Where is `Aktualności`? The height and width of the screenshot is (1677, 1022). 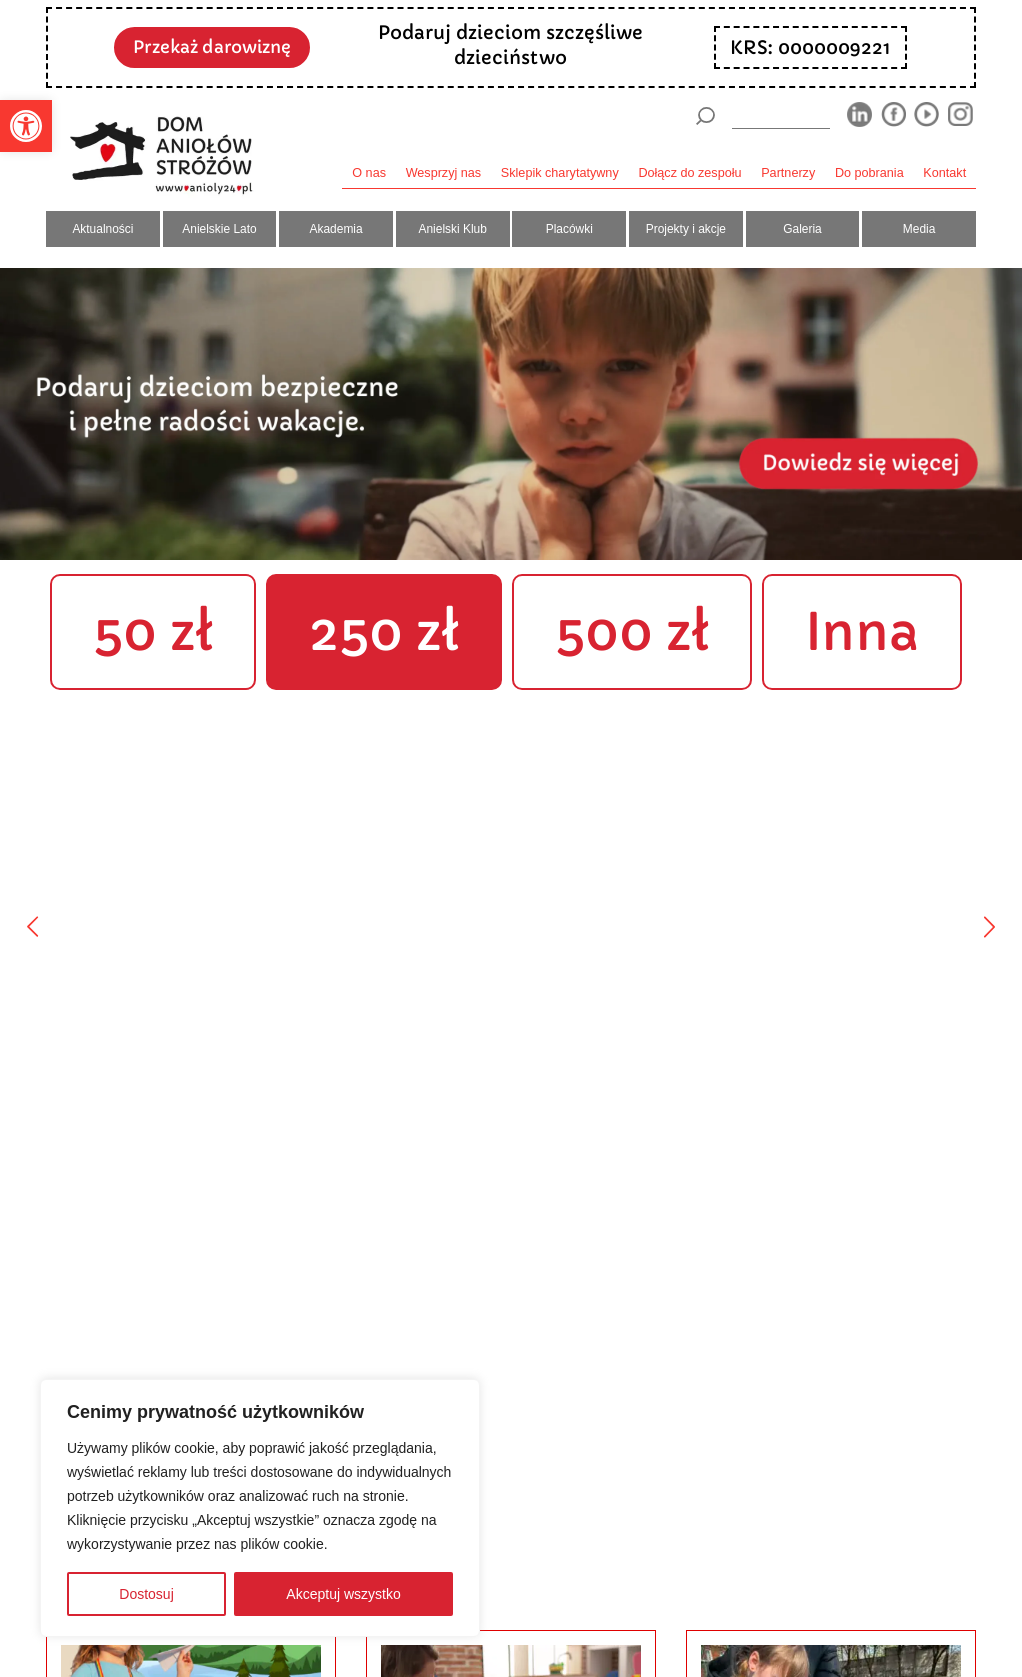 Aktualności is located at coordinates (102, 229).